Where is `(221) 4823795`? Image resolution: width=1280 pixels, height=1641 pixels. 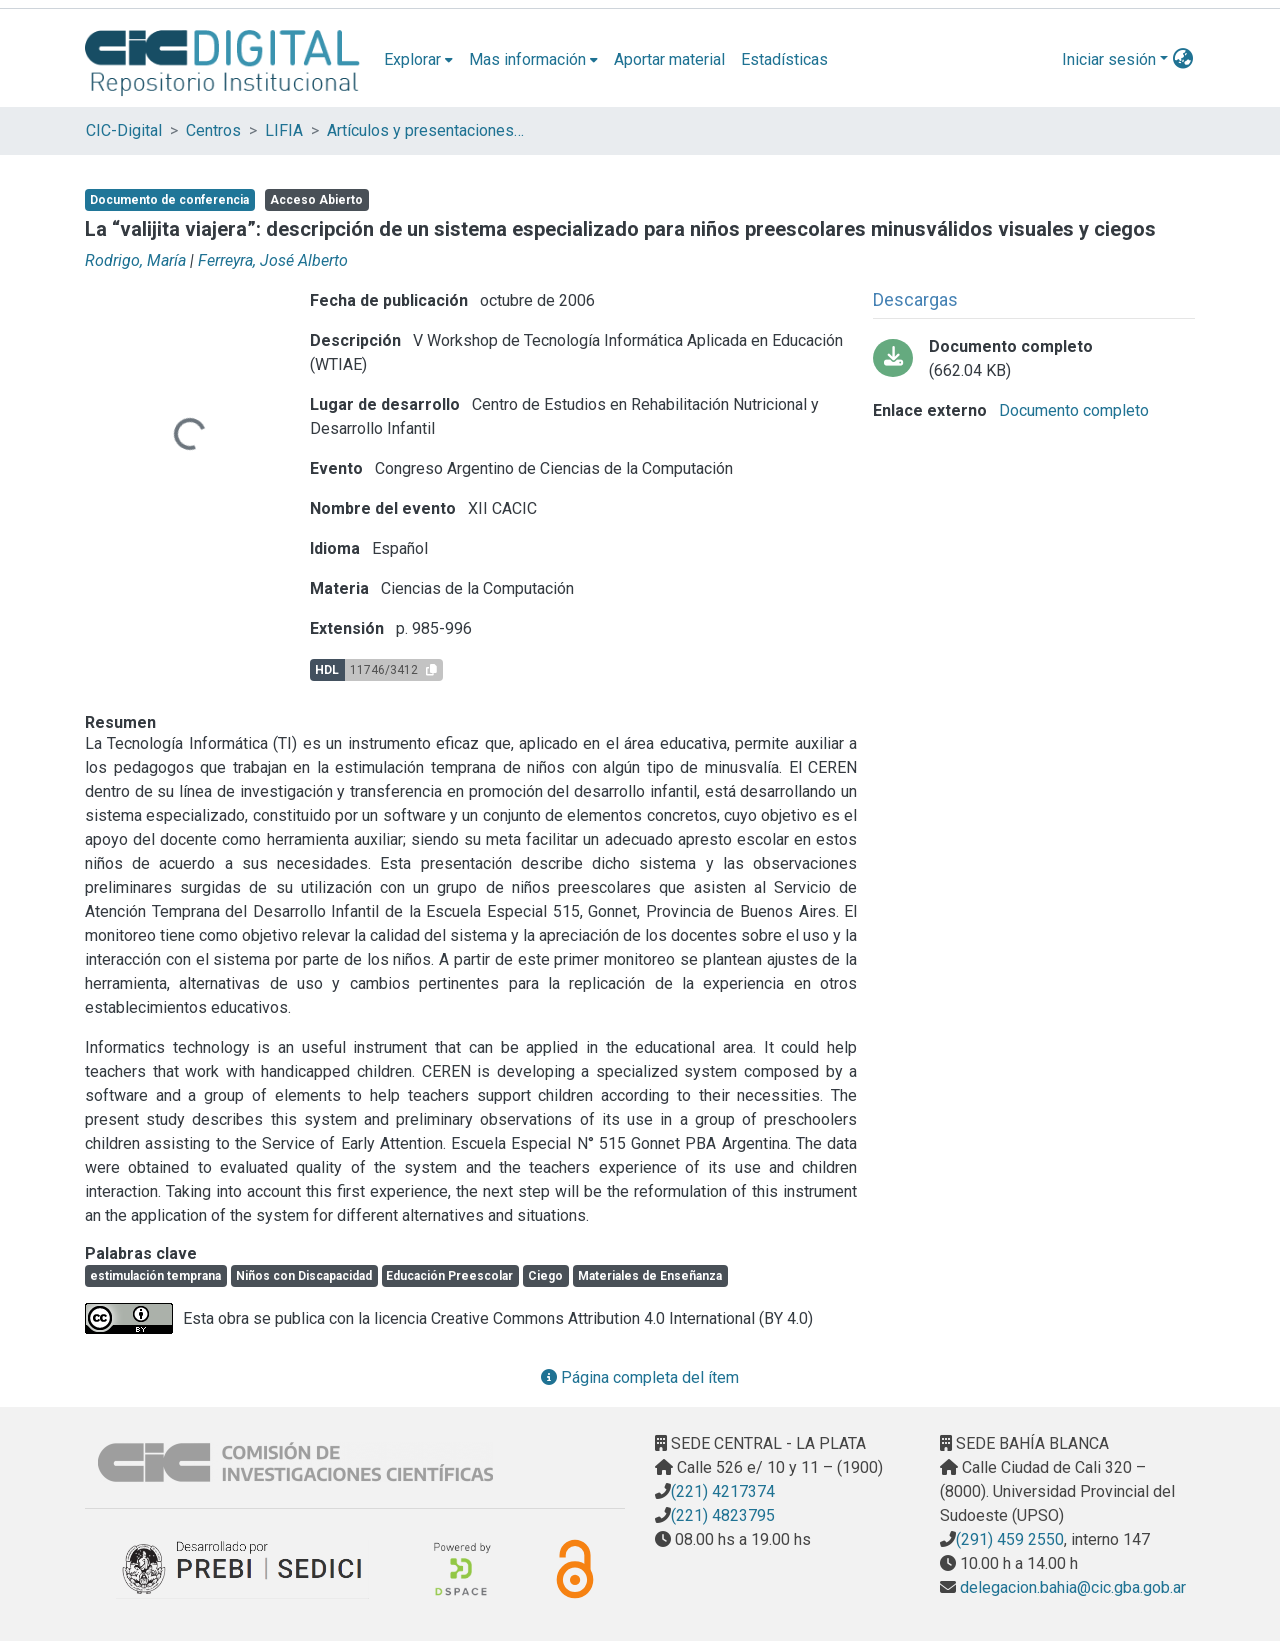 (221) 4823795 is located at coordinates (723, 1515).